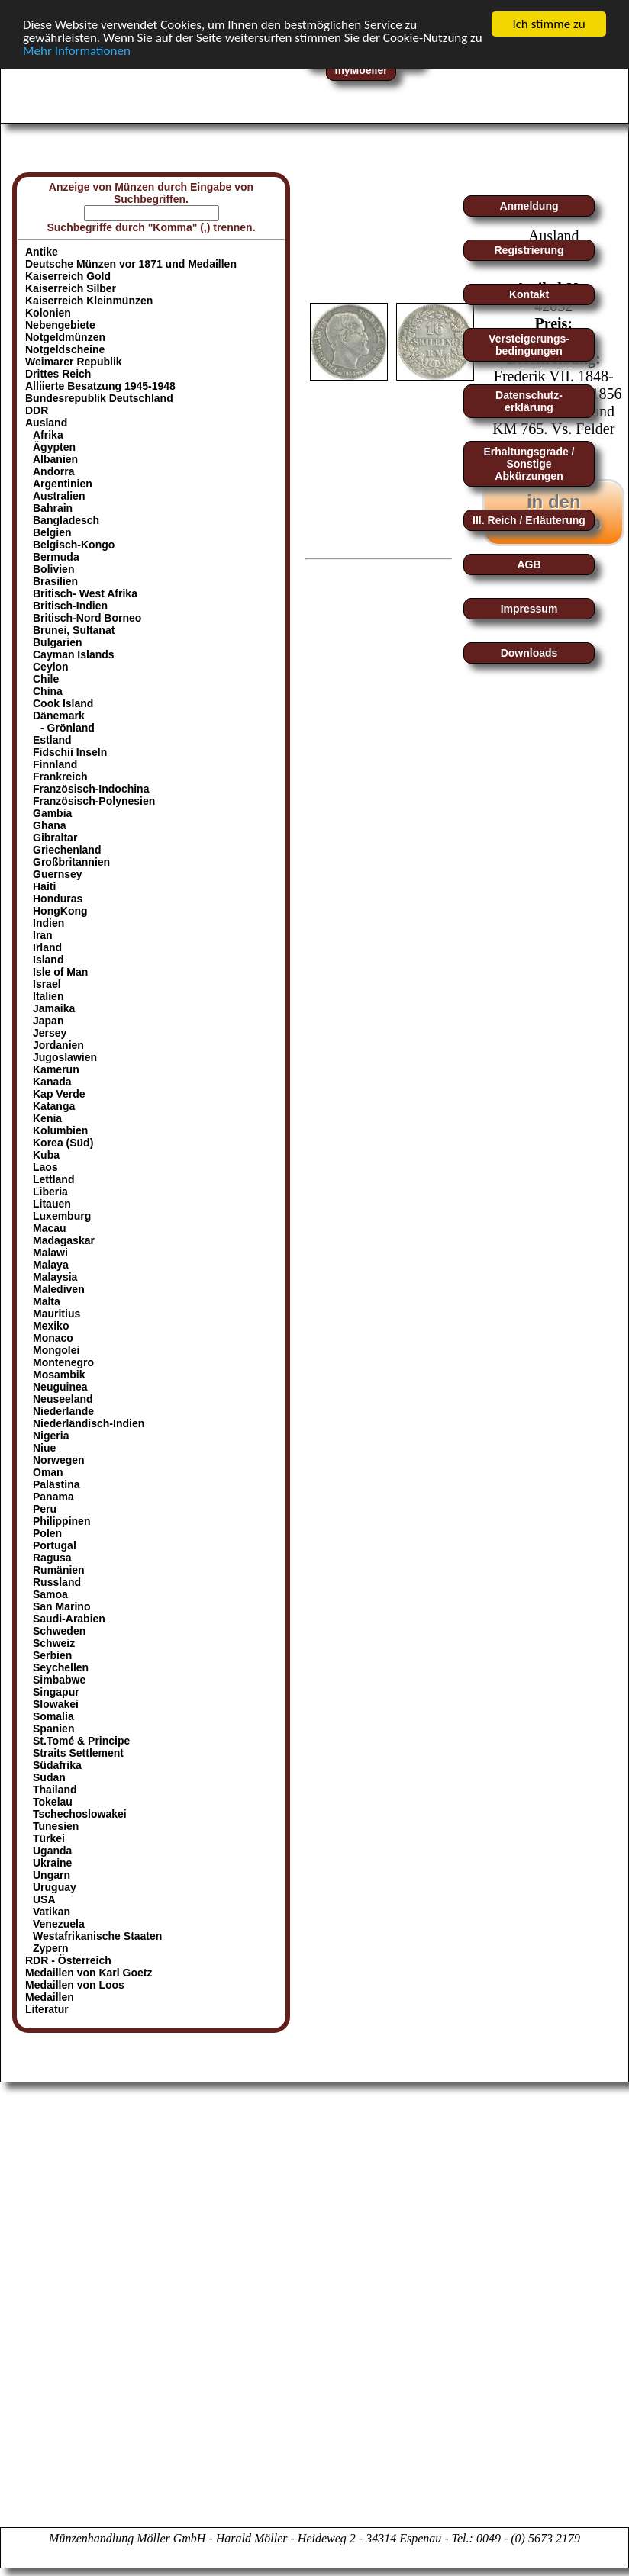 Image resolution: width=629 pixels, height=2576 pixels. What do you see at coordinates (74, 630) in the screenshot?
I see `Brunei, Sultanat` at bounding box center [74, 630].